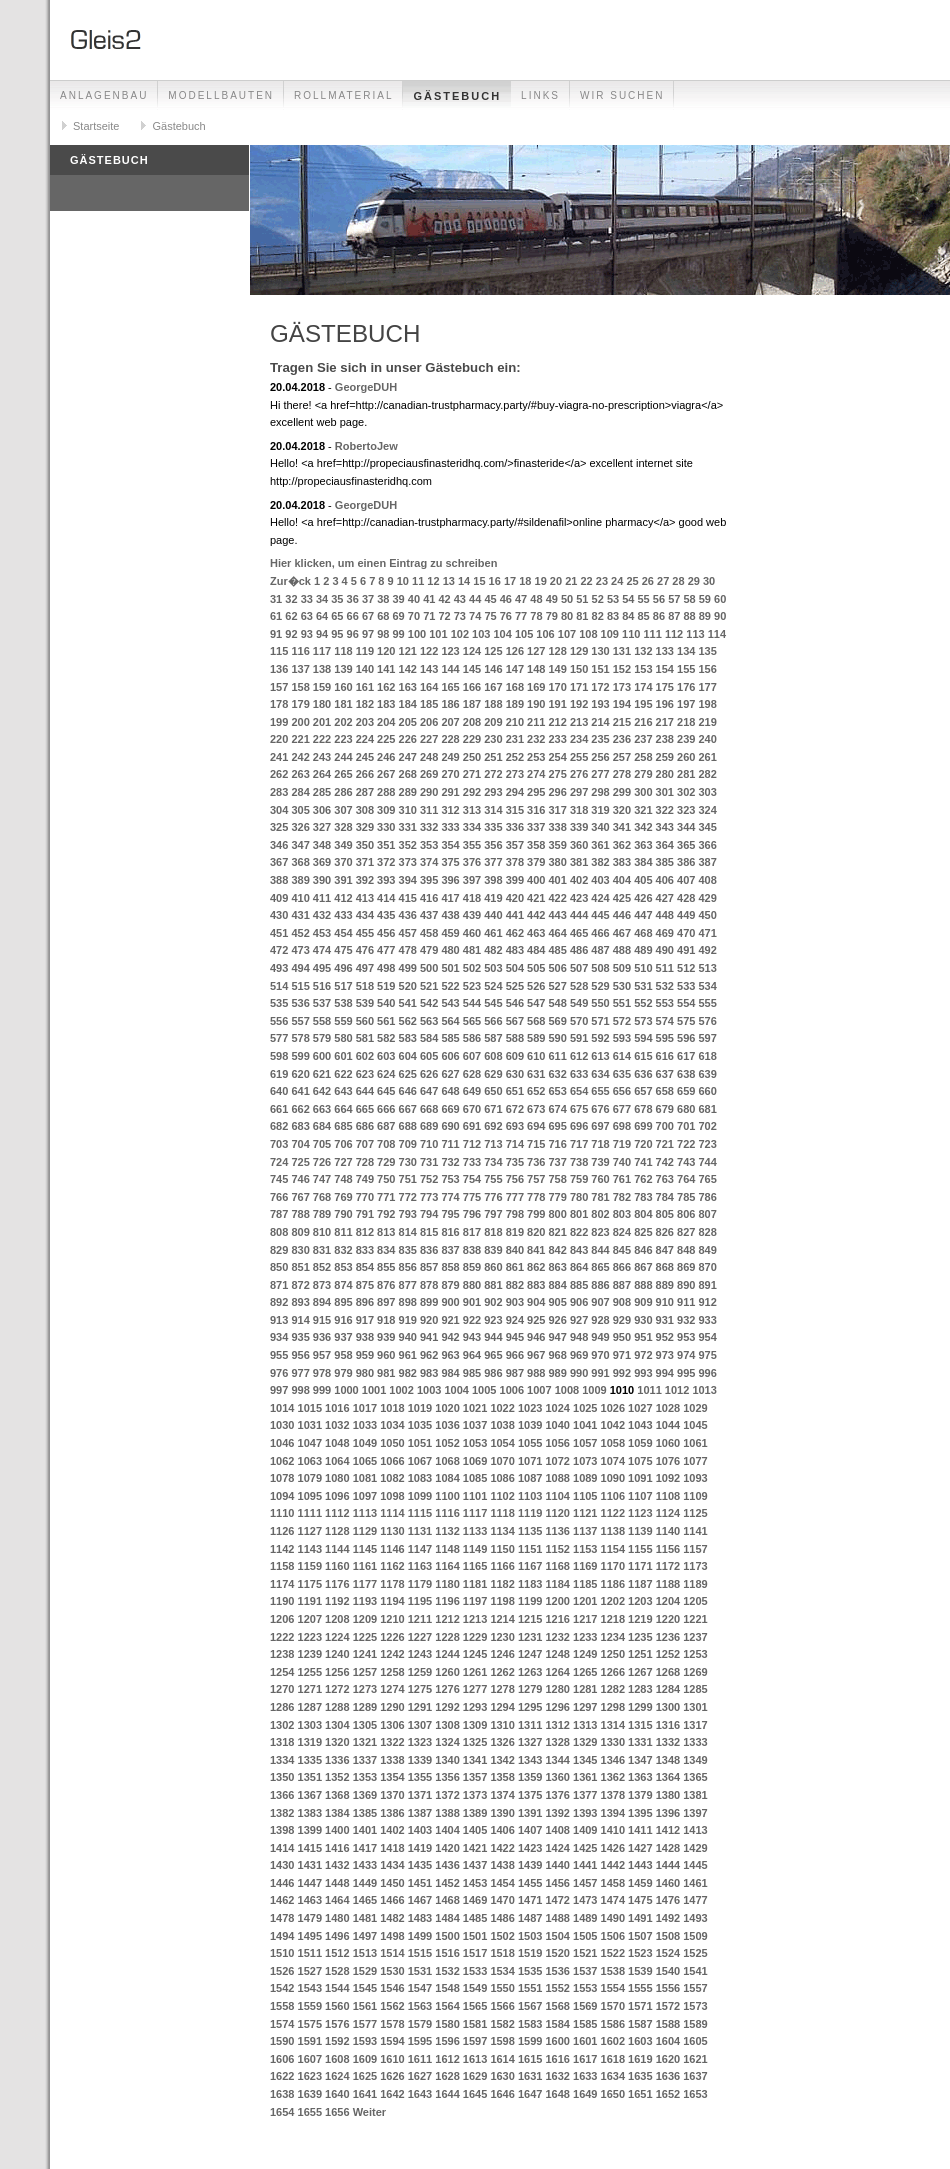  Describe the element at coordinates (600, 1109) in the screenshot. I see `676` at that location.